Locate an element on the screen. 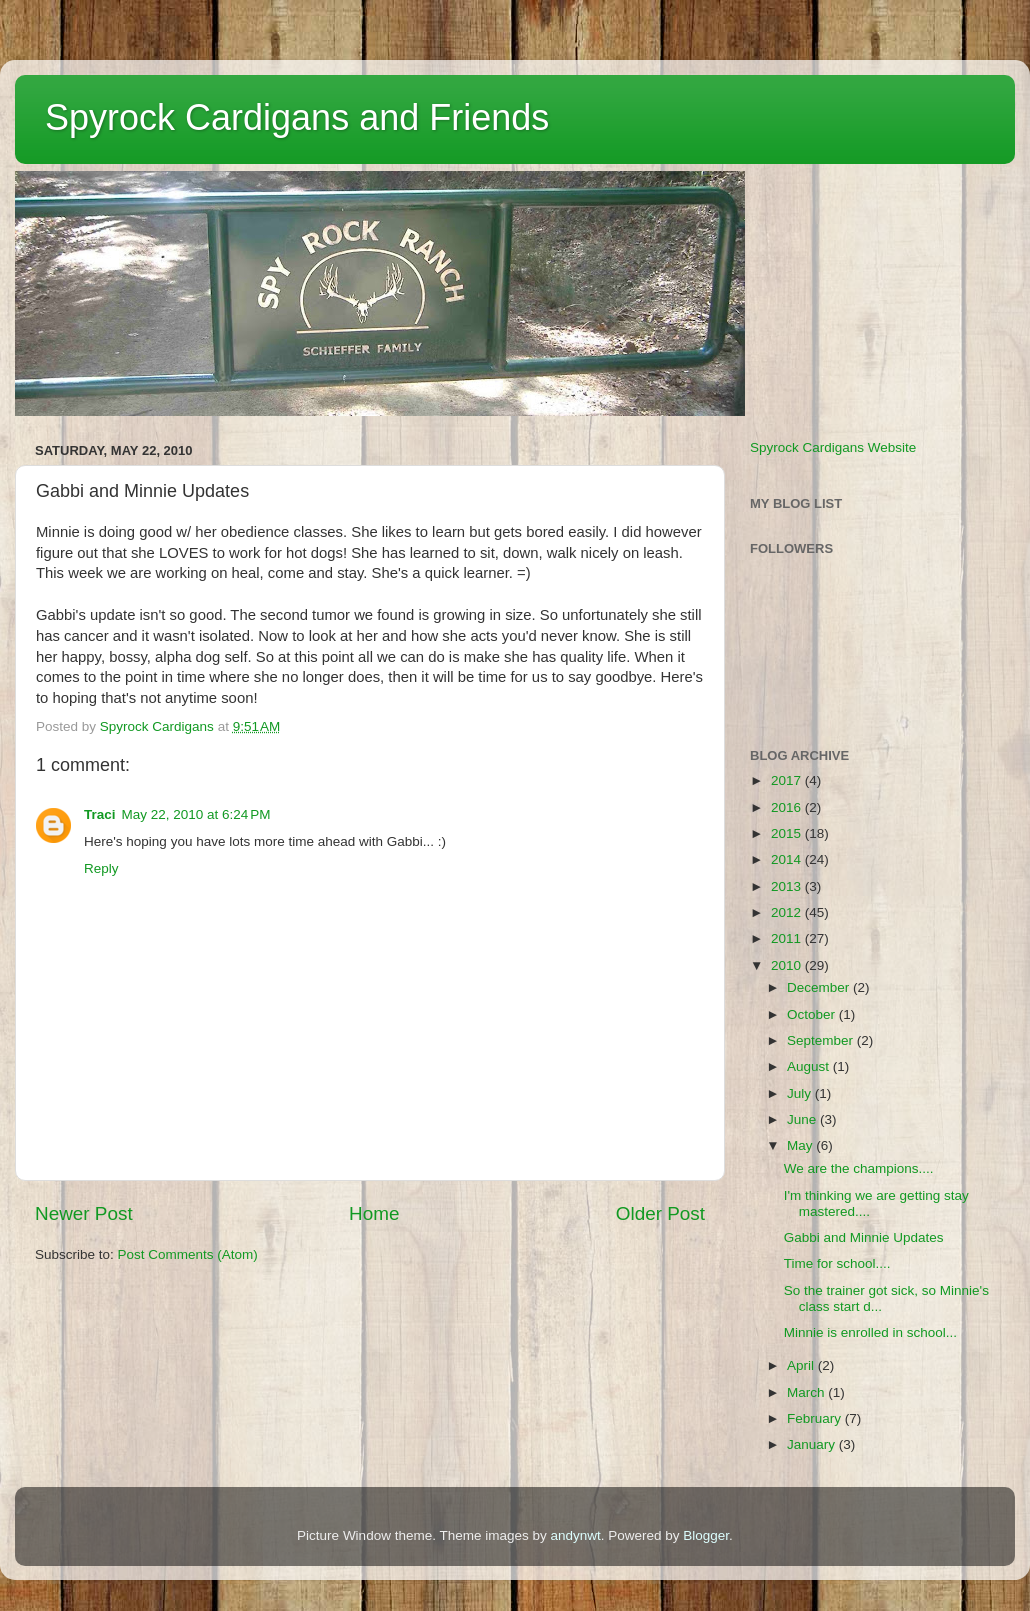 Image resolution: width=1030 pixels, height=1611 pixels. June is located at coordinates (803, 1119).